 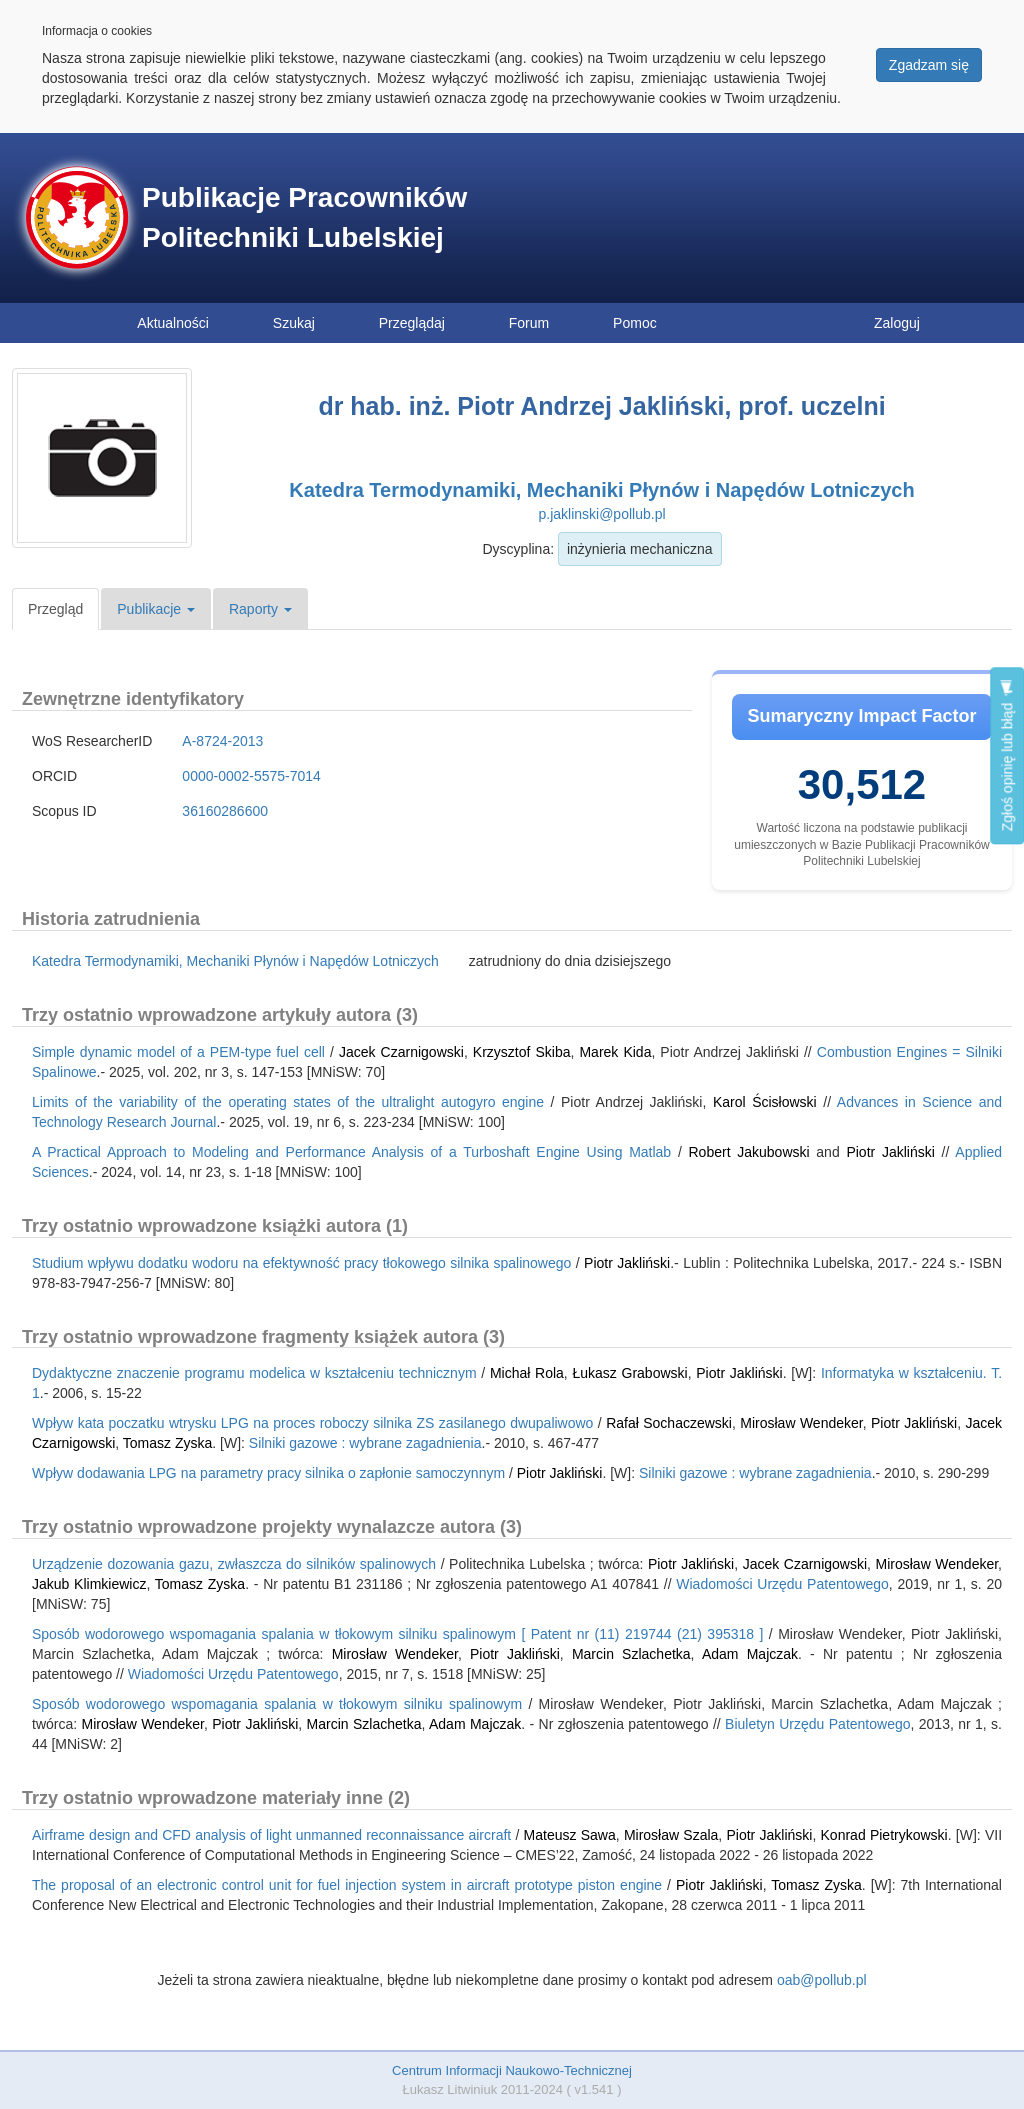 I want to click on Jakub Klimkiewicz, so click(x=89, y=1584).